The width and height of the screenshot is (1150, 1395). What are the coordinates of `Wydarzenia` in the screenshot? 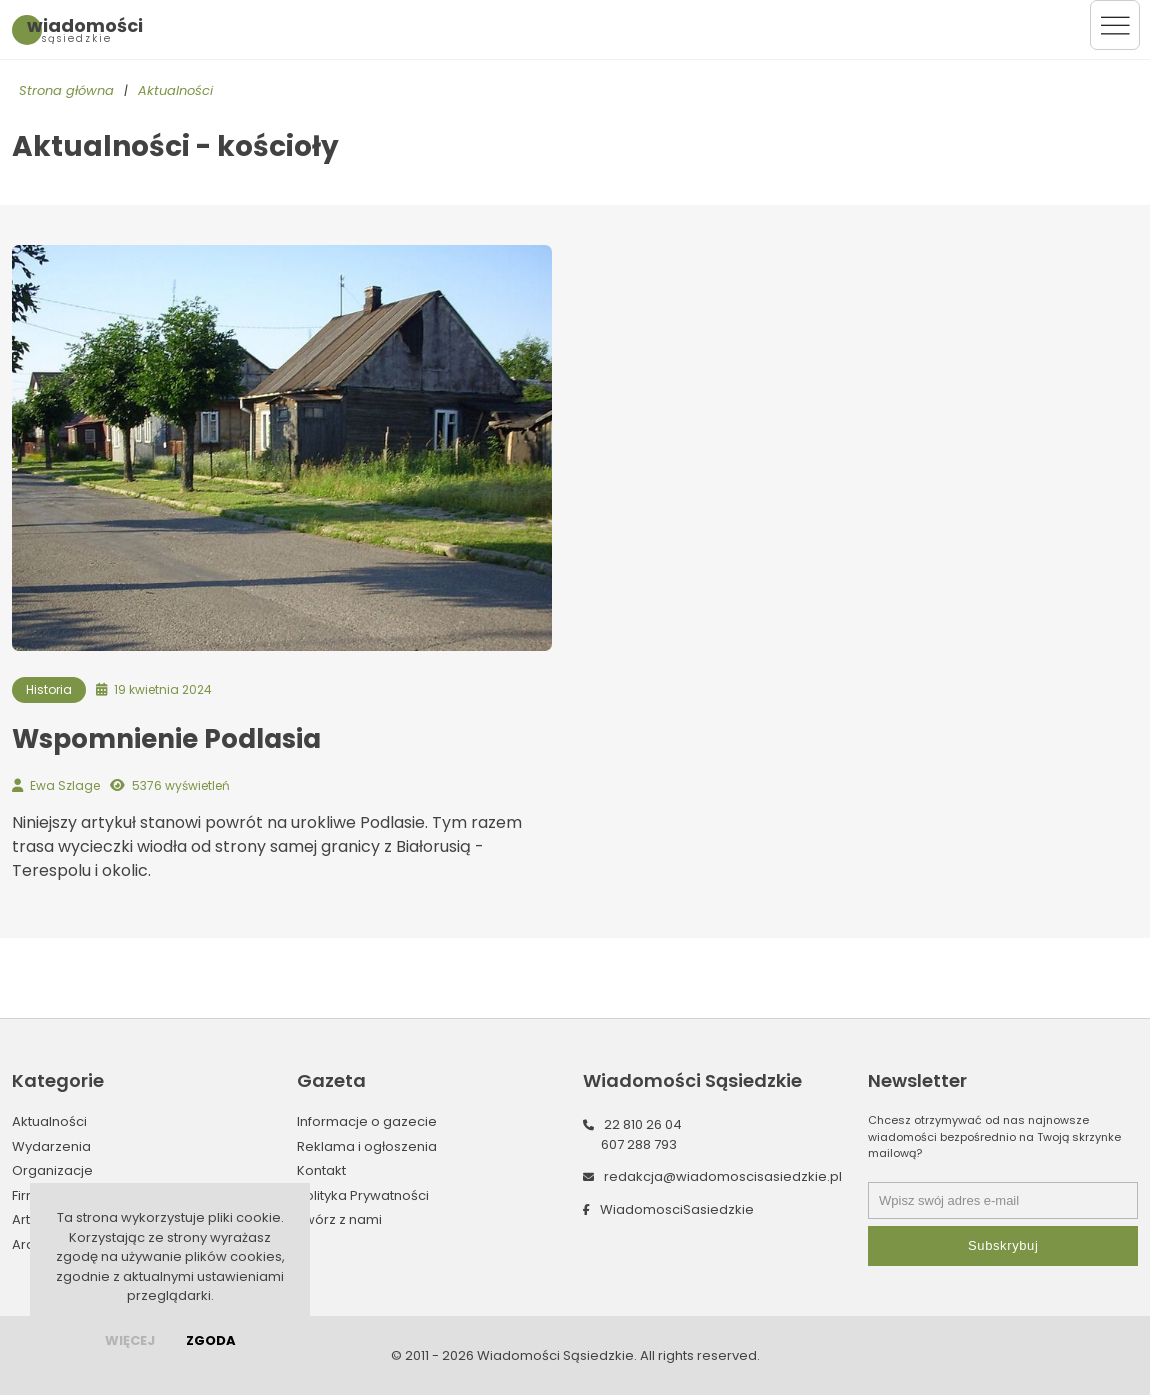 It's located at (51, 1146).